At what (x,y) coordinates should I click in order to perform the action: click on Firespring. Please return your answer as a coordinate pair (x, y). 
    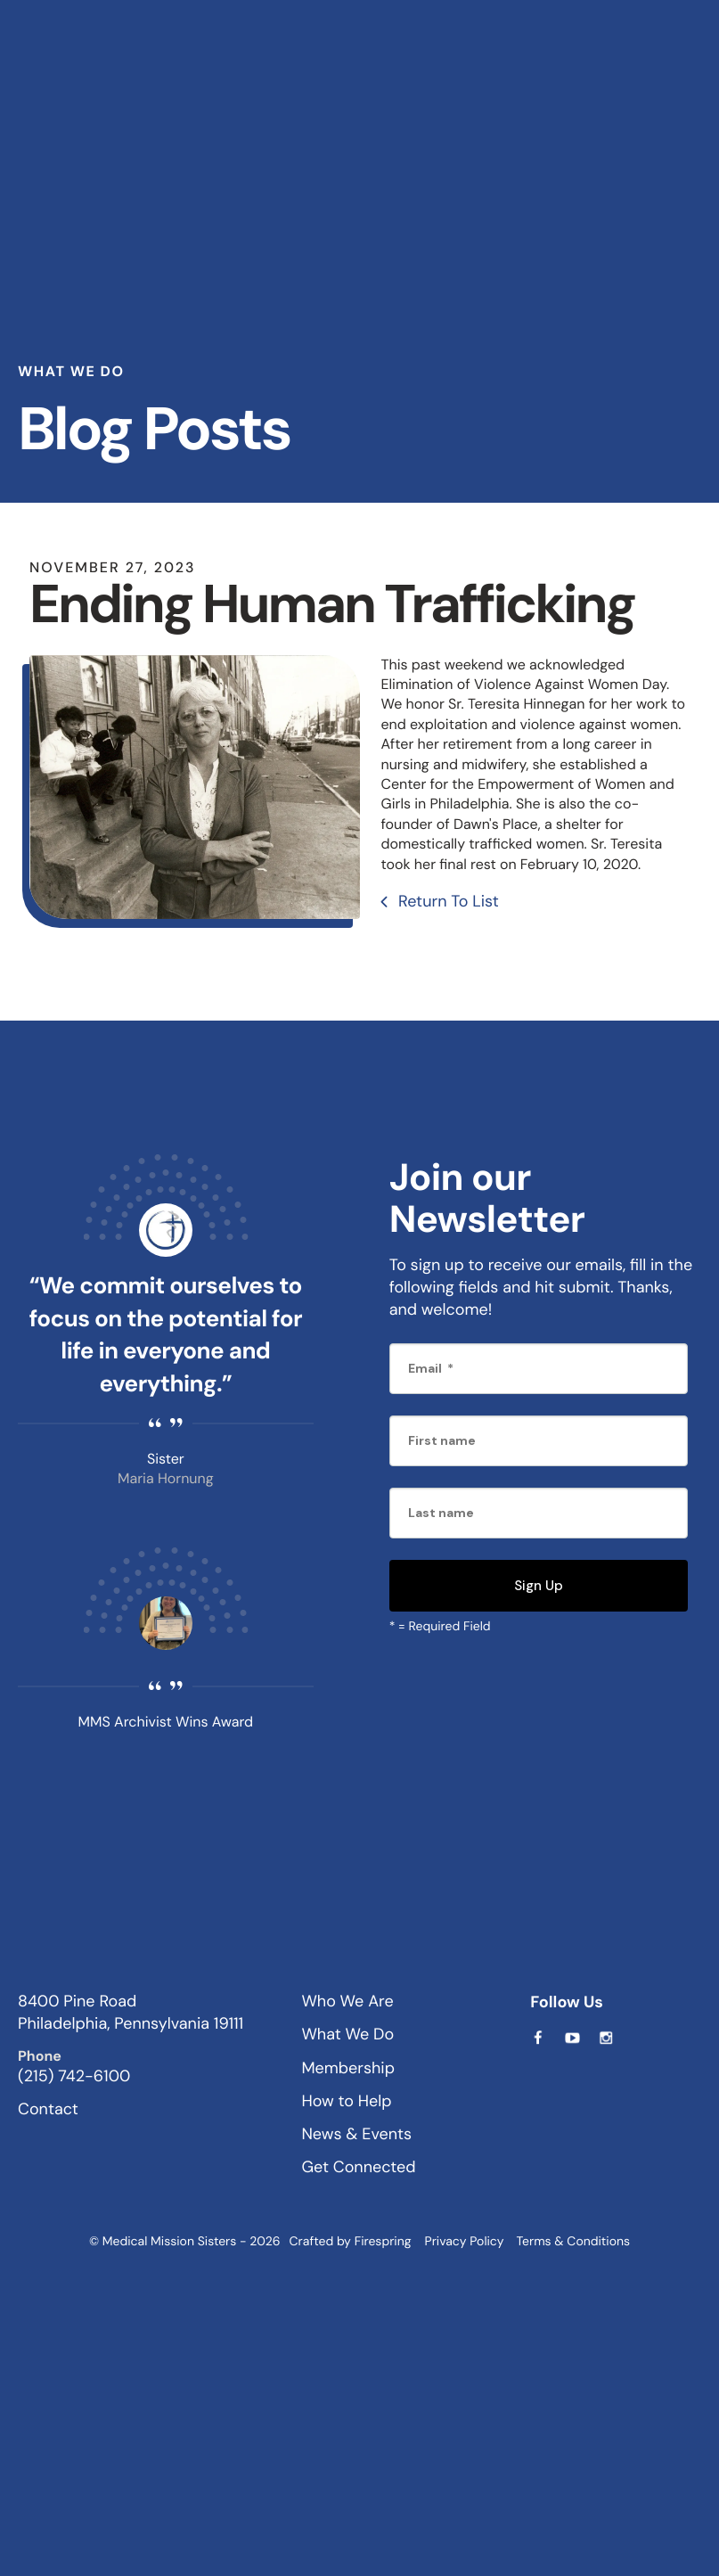
    Looking at the image, I should click on (383, 2242).